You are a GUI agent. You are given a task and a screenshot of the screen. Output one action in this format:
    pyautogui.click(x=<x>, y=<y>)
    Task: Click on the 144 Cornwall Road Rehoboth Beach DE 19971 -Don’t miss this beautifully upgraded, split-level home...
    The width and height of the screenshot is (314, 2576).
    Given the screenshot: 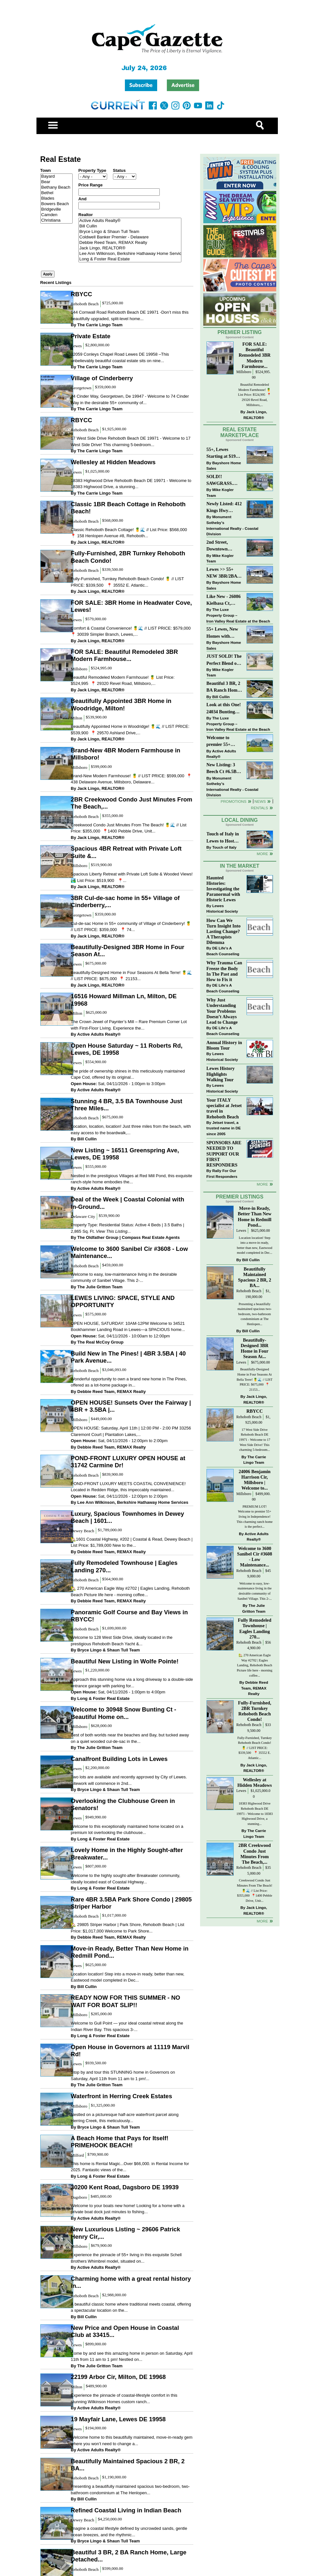 What is the action you would take?
    pyautogui.click(x=129, y=315)
    